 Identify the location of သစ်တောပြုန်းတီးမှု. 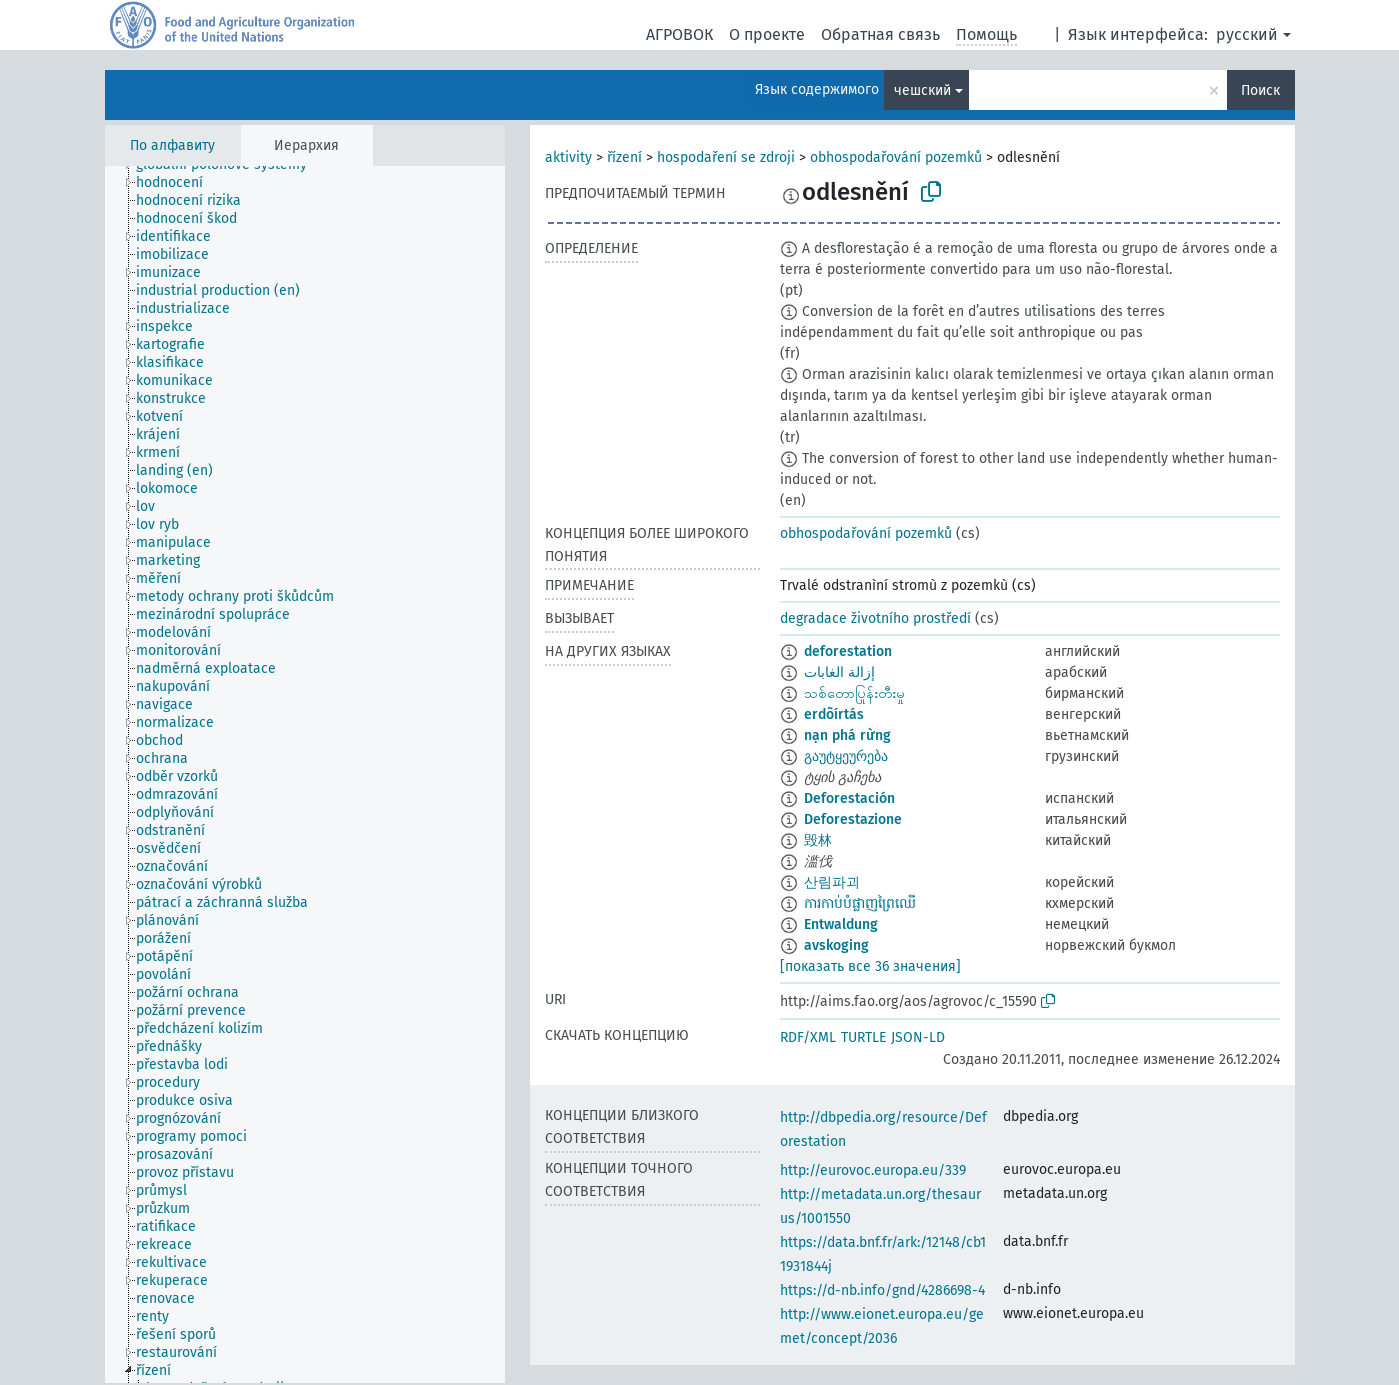
(854, 693).